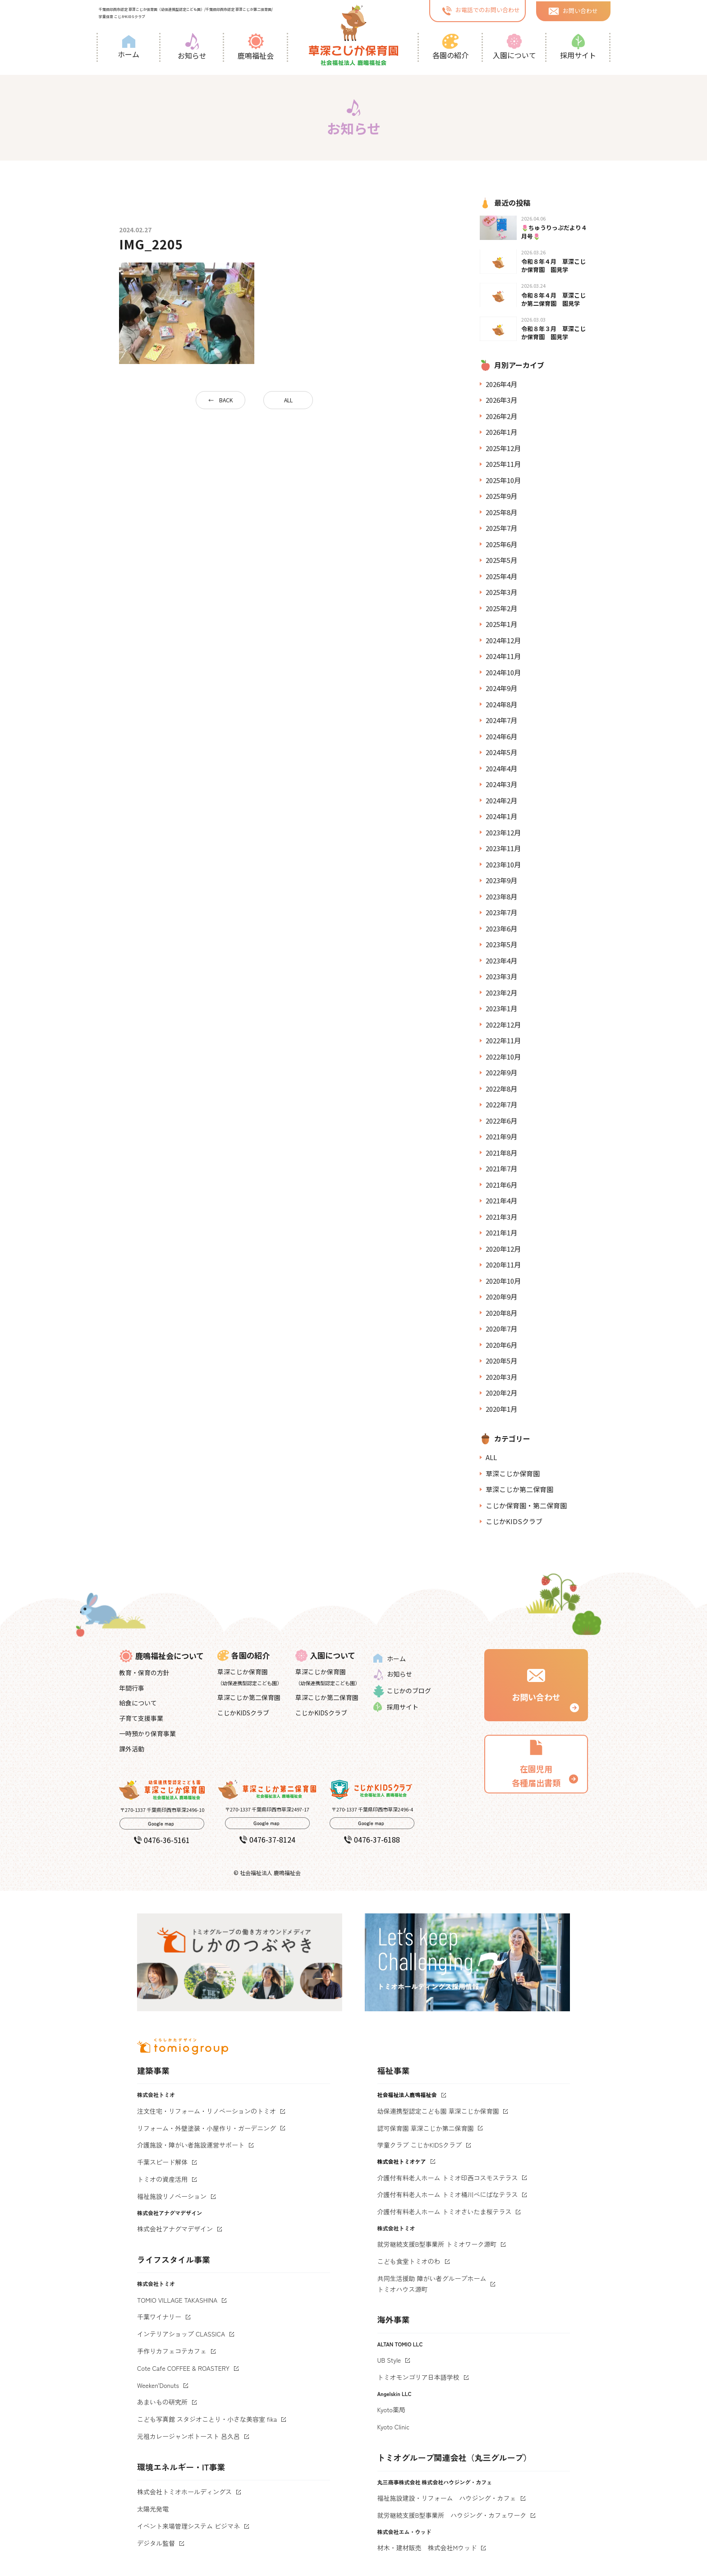  What do you see at coordinates (503, 1040) in the screenshot?
I see `2022年11月` at bounding box center [503, 1040].